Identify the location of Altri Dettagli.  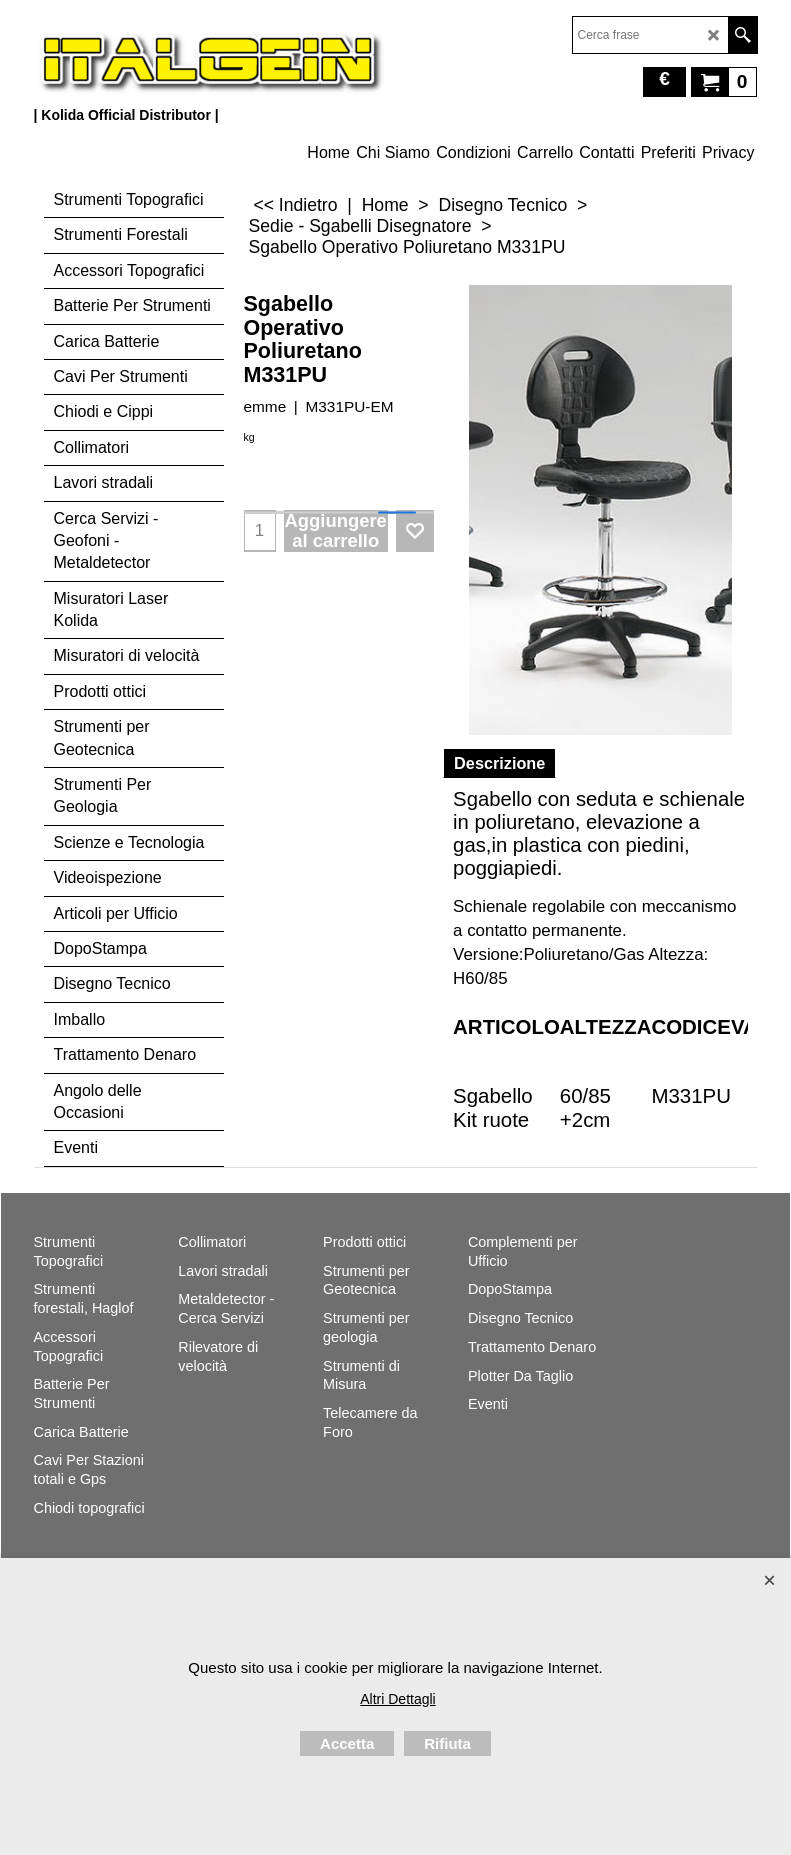
(397, 1699).